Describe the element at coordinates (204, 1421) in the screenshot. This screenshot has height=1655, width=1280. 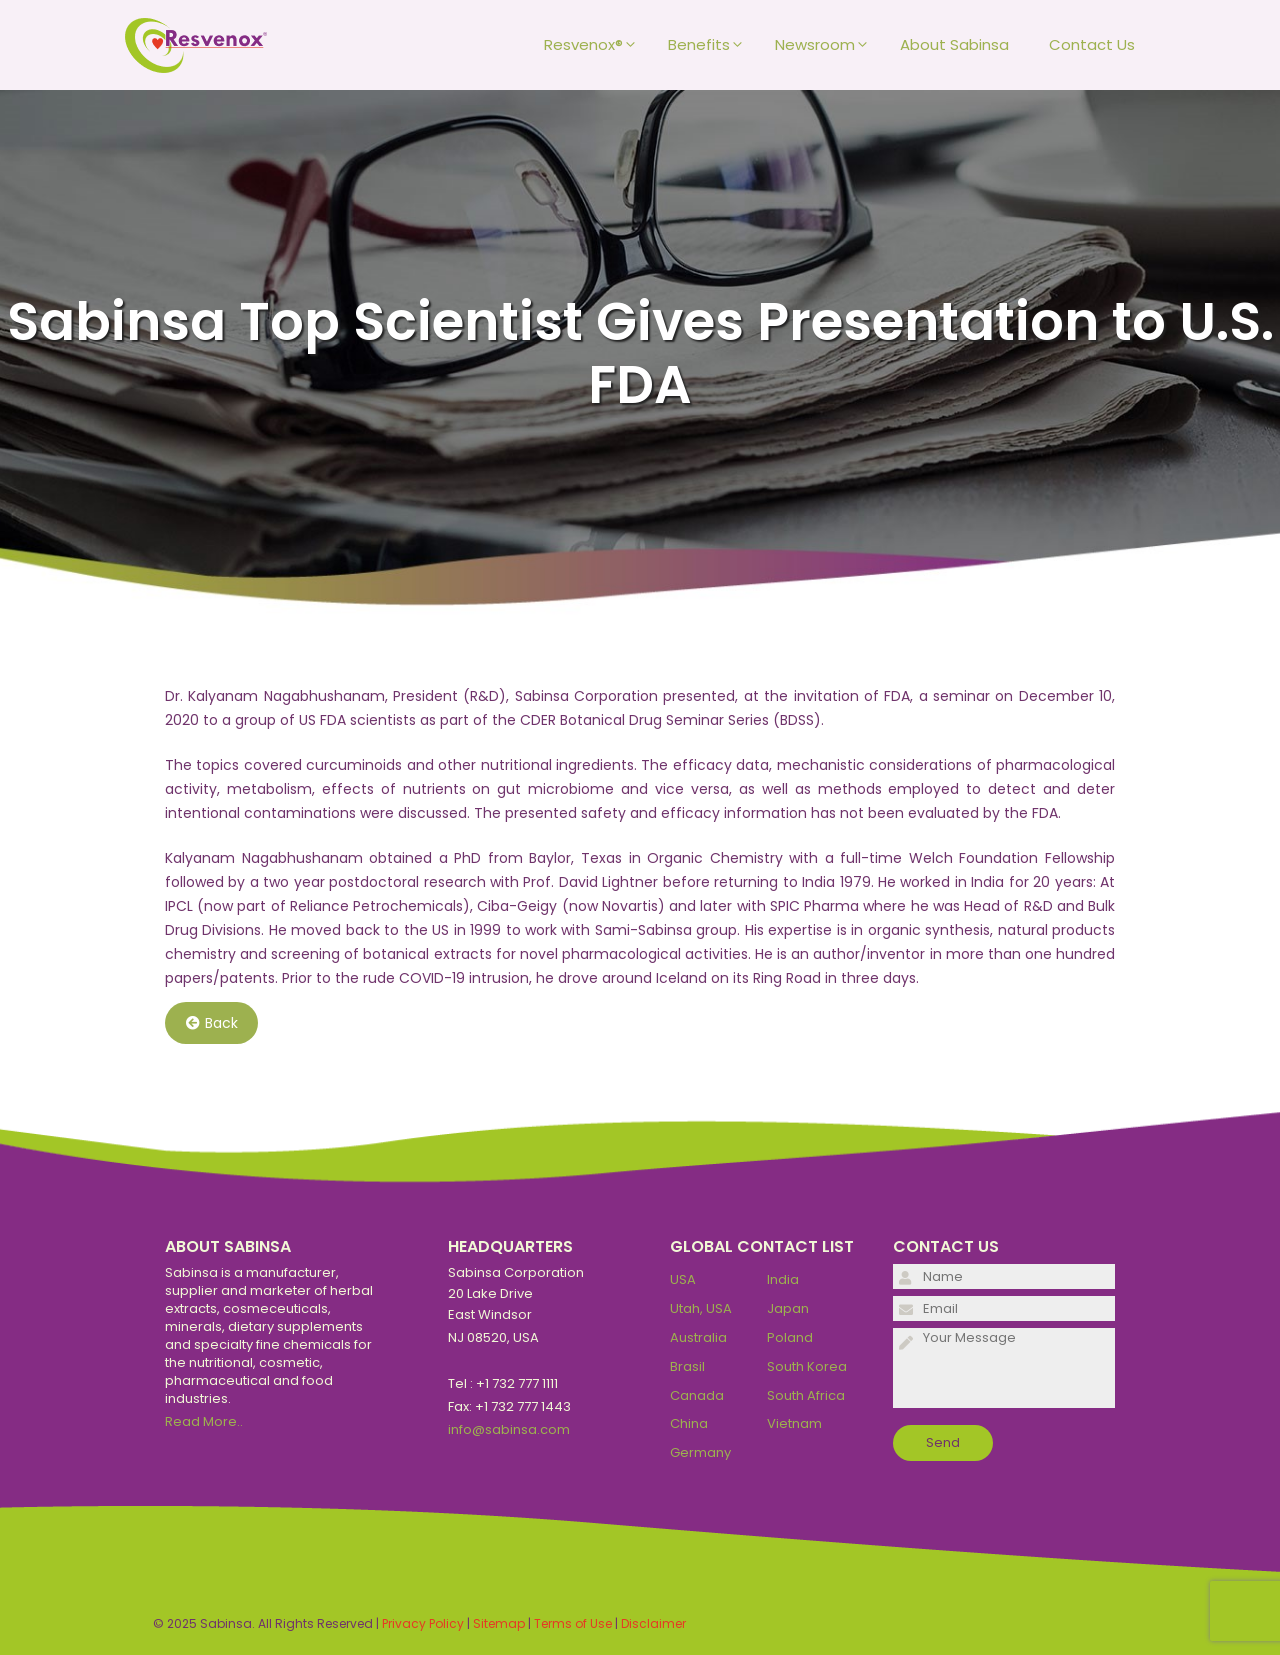
I see `Read More..` at that location.